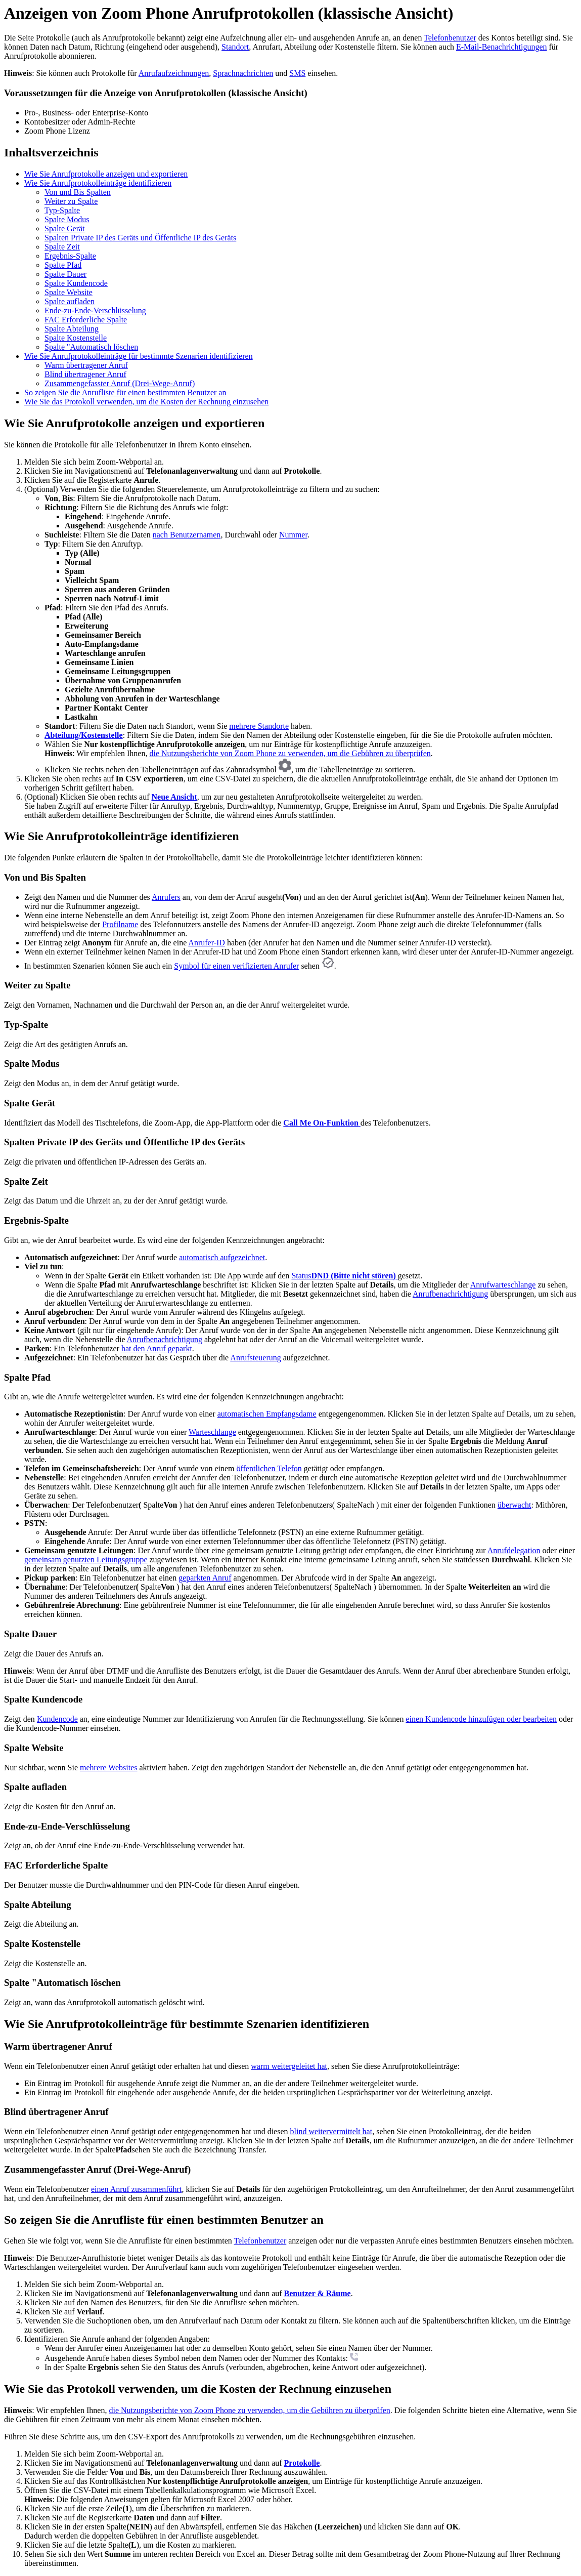 The width and height of the screenshot is (581, 2576). I want to click on Standort, so click(235, 47).